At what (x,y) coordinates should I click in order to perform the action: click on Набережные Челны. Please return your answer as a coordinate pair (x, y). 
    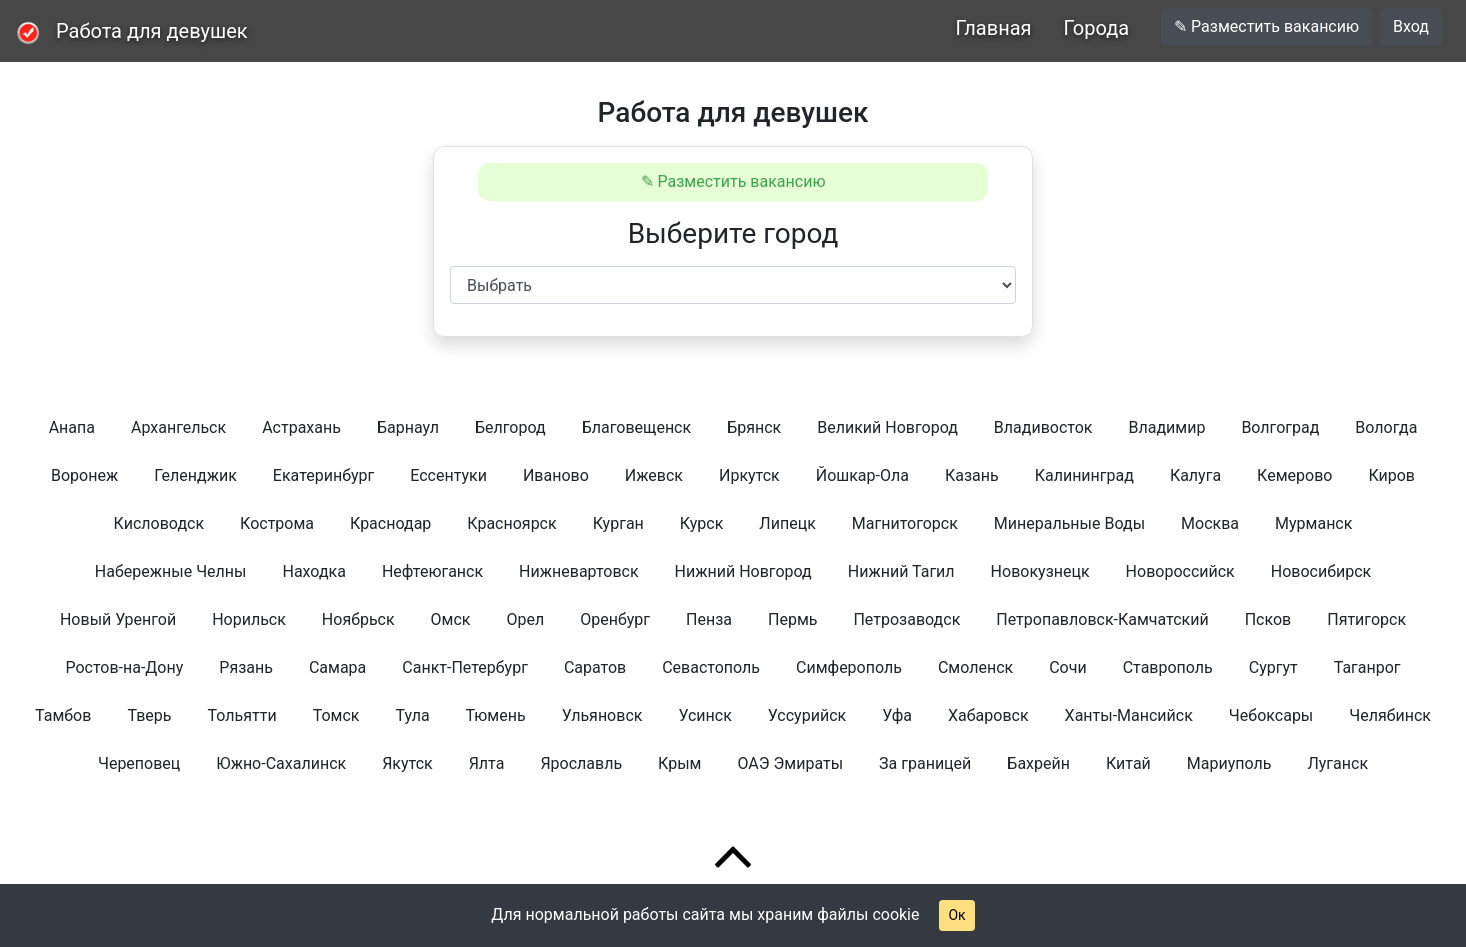
    Looking at the image, I should click on (171, 571).